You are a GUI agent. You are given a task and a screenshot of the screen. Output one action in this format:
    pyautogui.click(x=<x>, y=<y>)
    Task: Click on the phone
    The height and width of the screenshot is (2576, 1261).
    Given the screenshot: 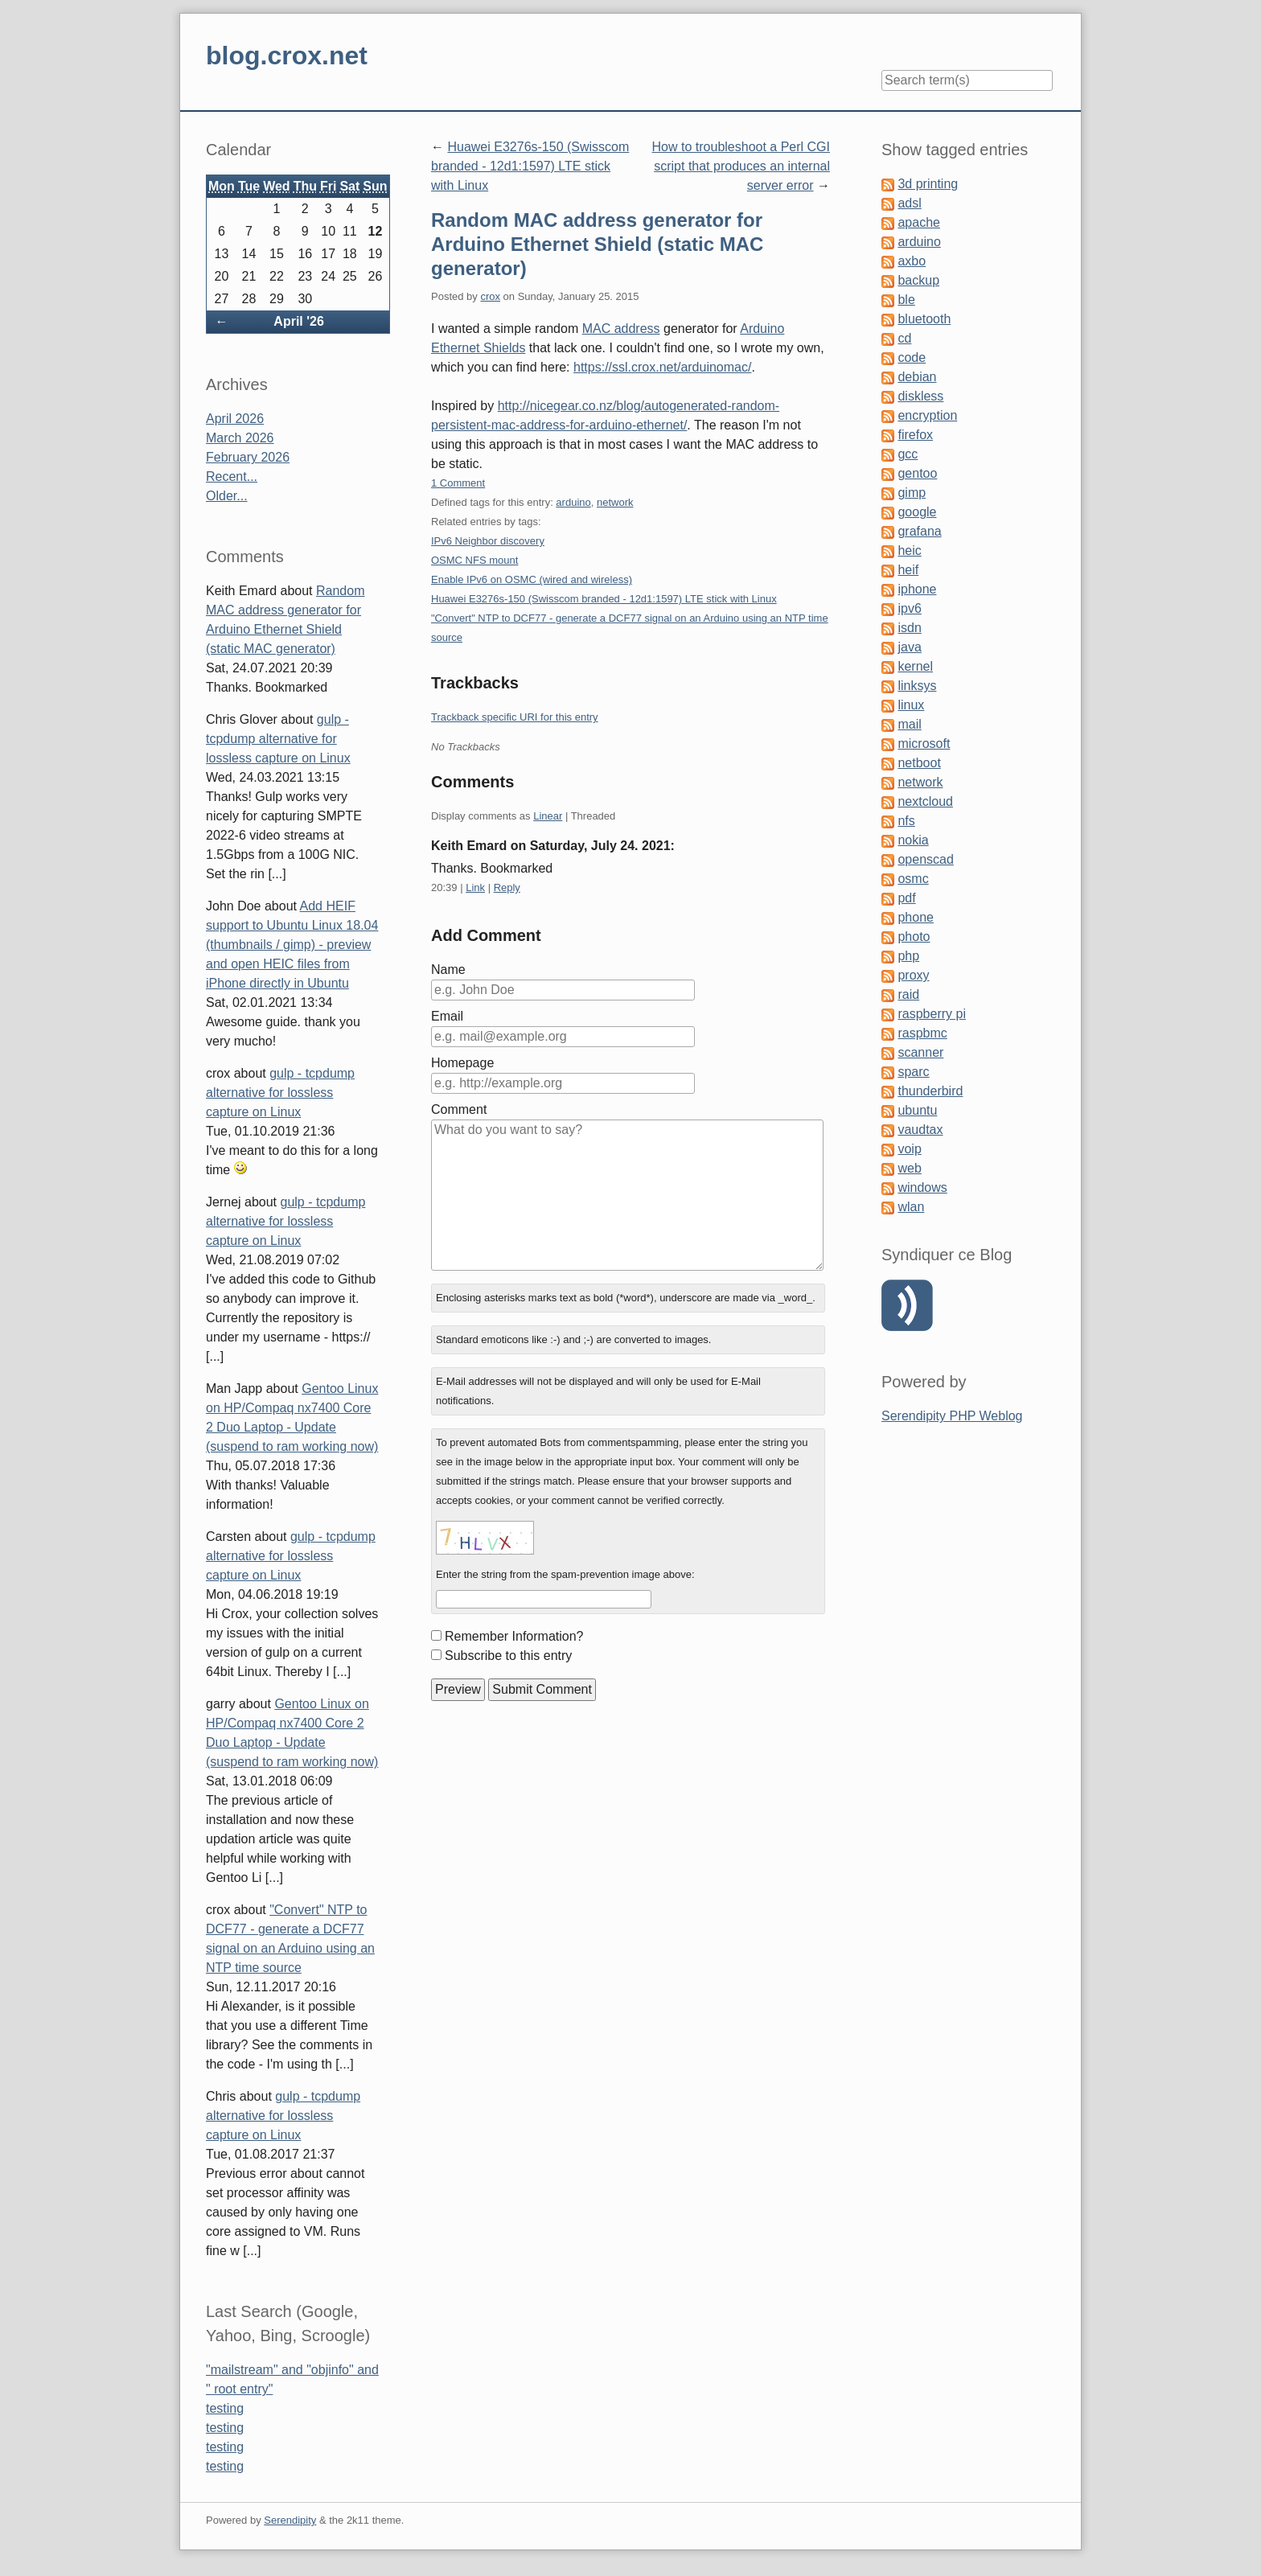 What is the action you would take?
    pyautogui.click(x=915, y=917)
    